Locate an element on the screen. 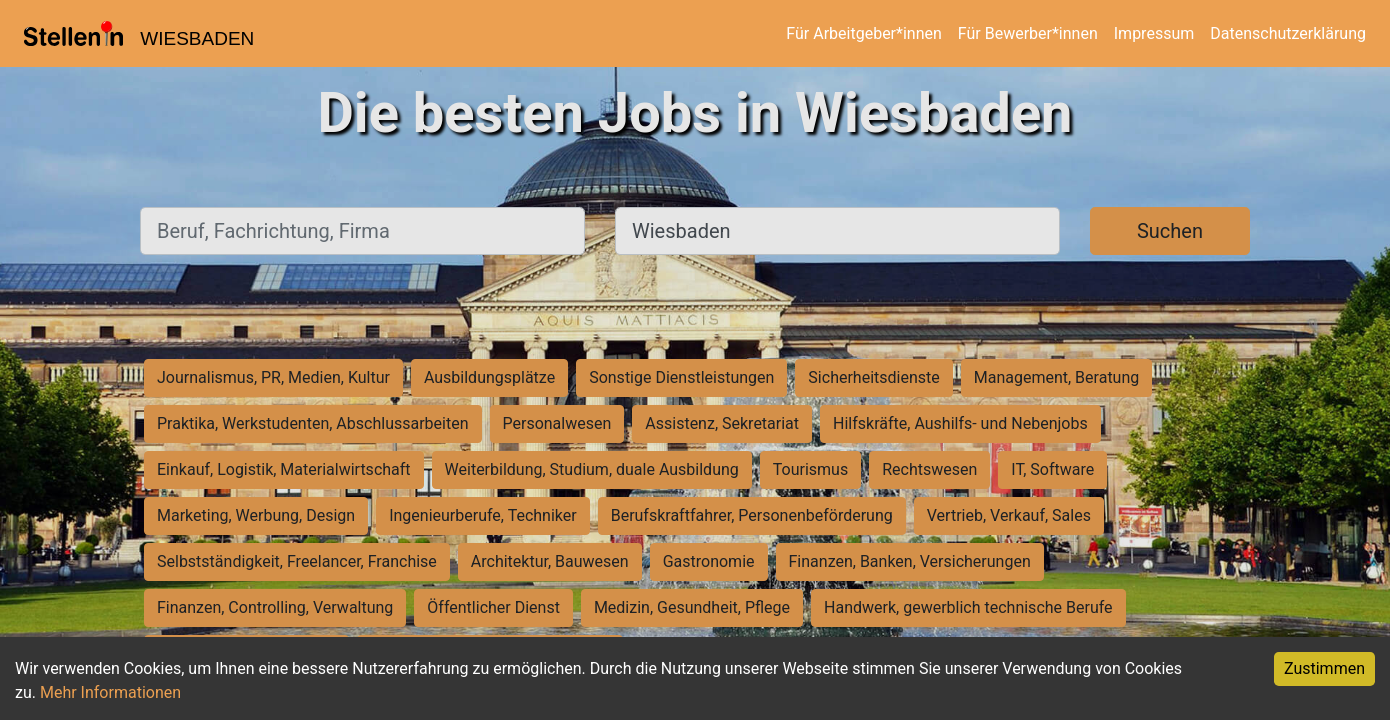 Image resolution: width=1390 pixels, height=720 pixels. Für Bewerber*innen is located at coordinates (1028, 33).